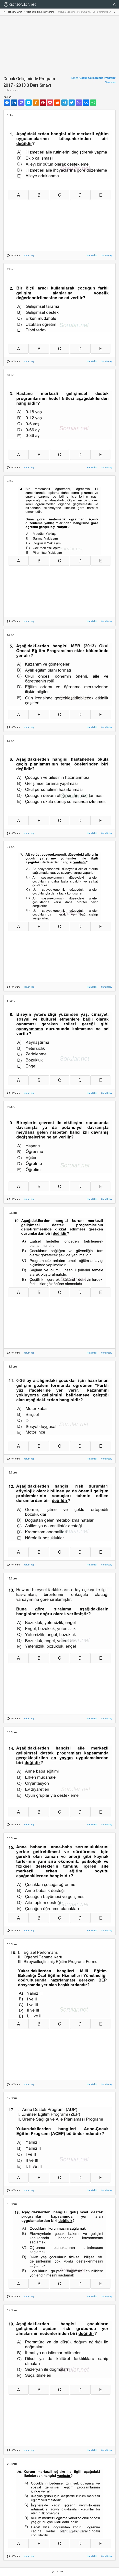  I want to click on aof.sorular.net, so click(12, 12).